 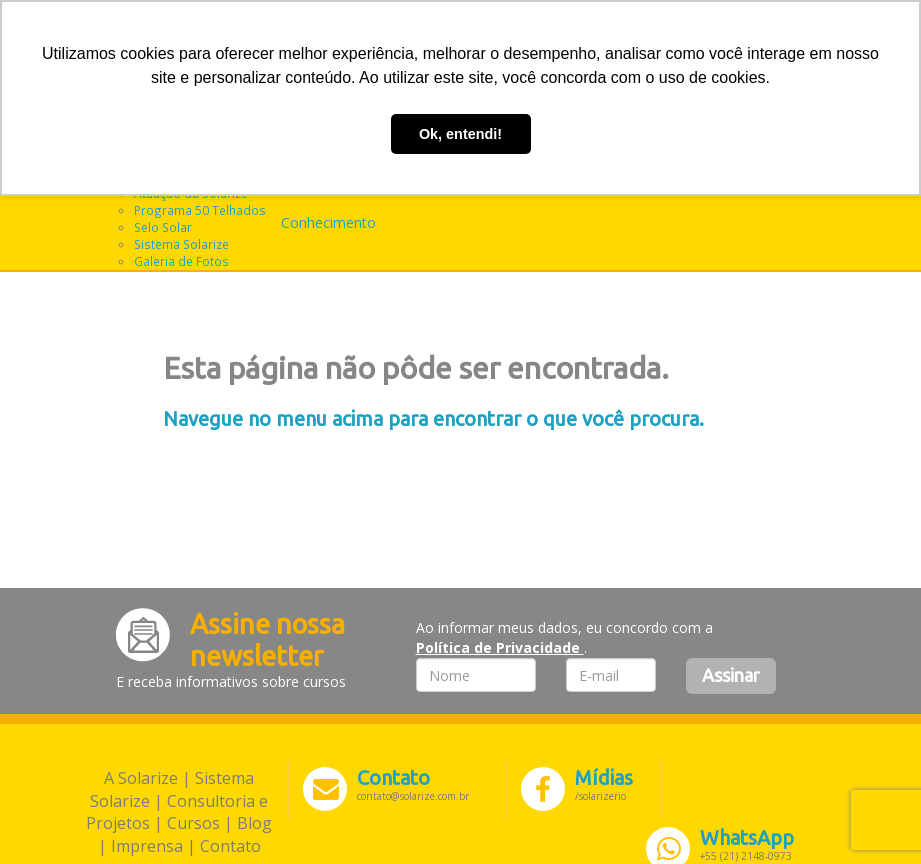 I want to click on Galeria de Fotos, so click(x=181, y=261).